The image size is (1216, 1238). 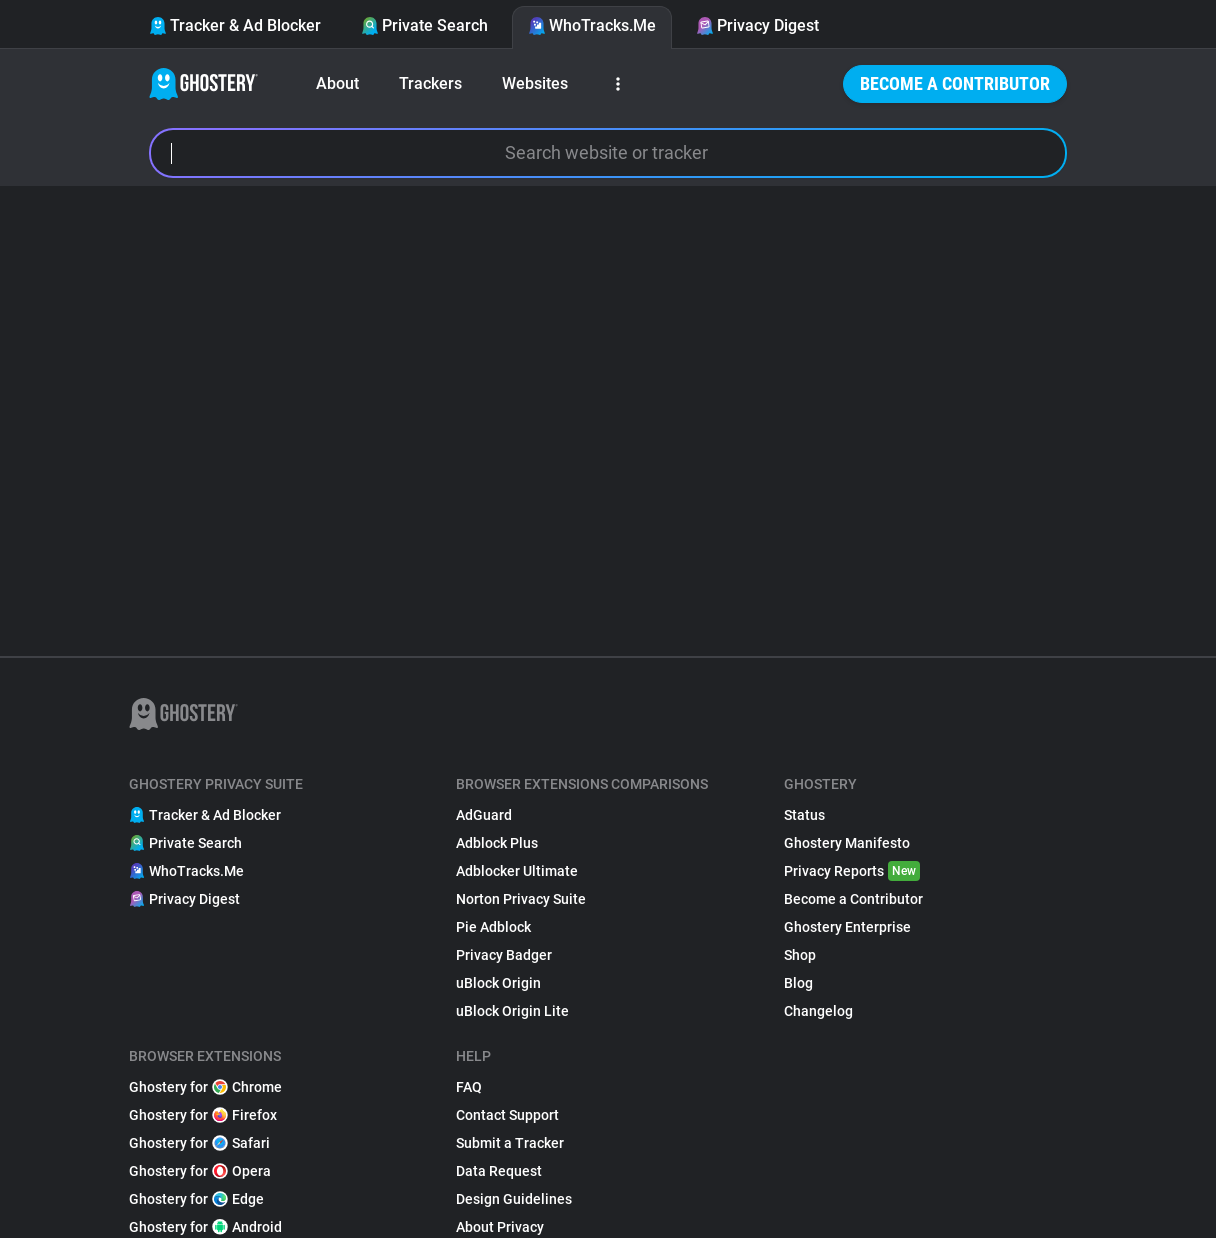 What do you see at coordinates (337, 83) in the screenshot?
I see `About` at bounding box center [337, 83].